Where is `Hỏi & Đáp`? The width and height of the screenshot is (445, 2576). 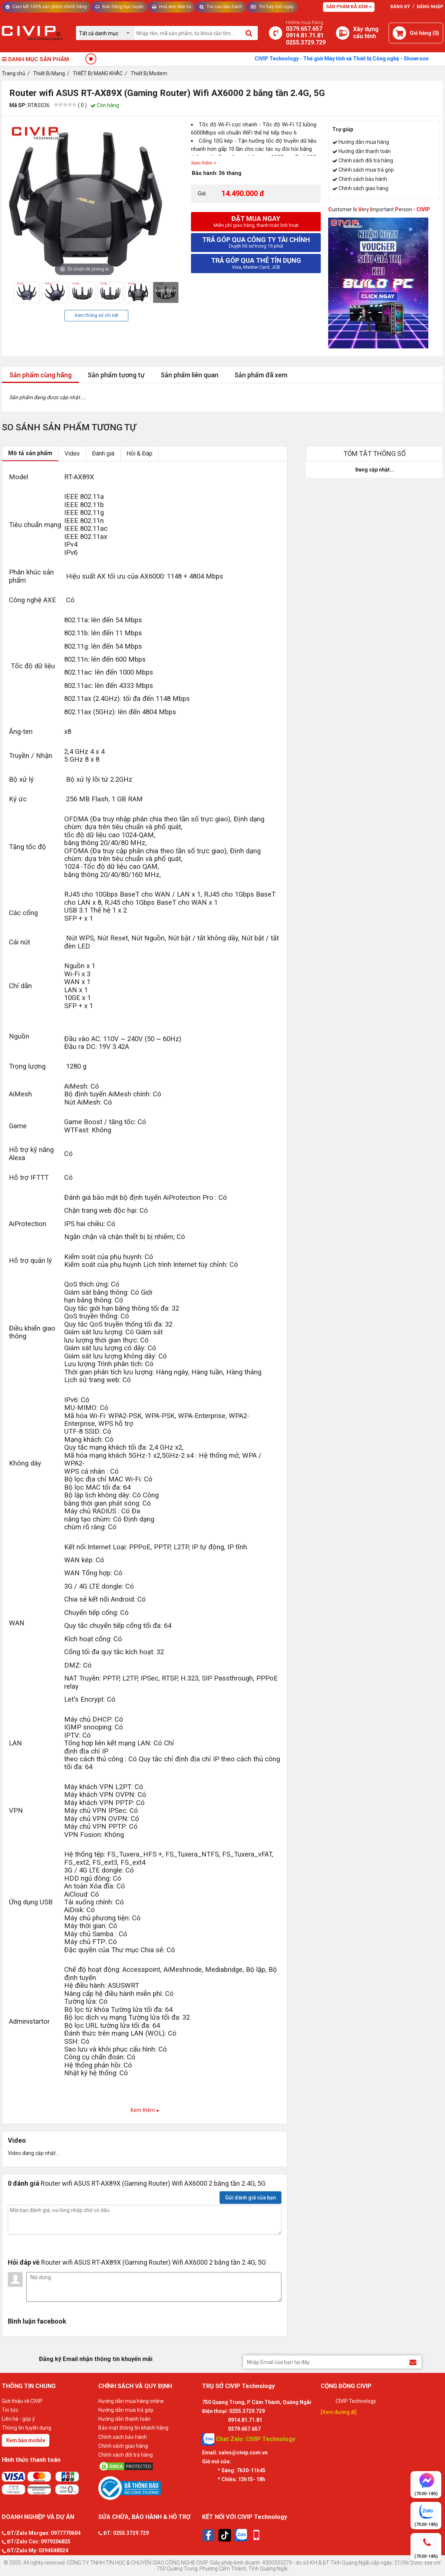
Hỏi & Đáp is located at coordinates (139, 453).